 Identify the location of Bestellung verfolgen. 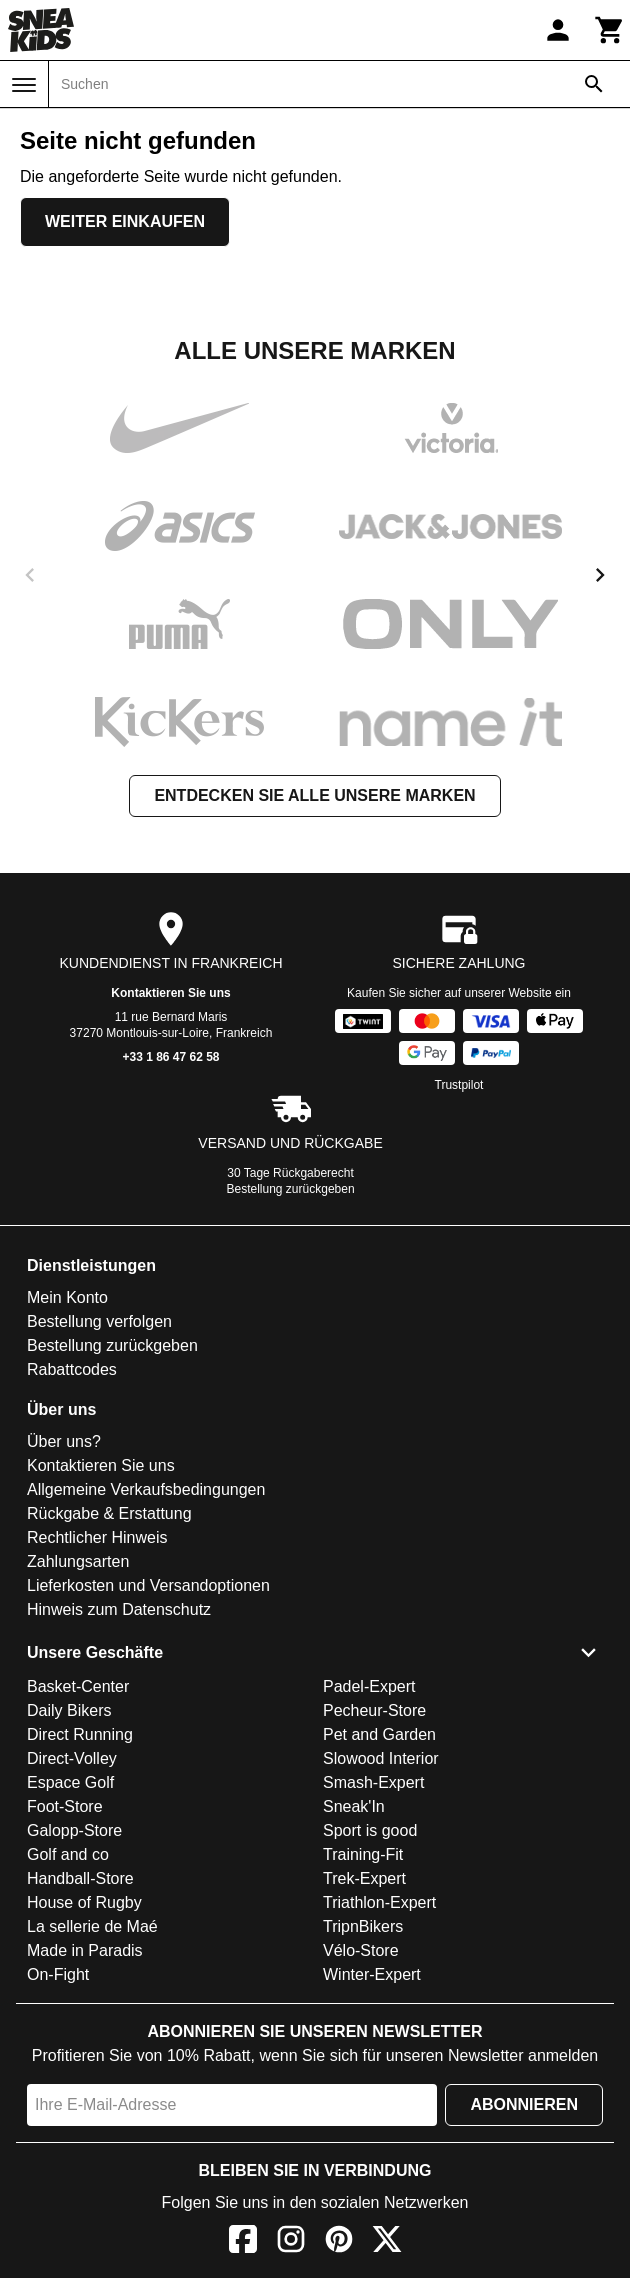
(99, 1321).